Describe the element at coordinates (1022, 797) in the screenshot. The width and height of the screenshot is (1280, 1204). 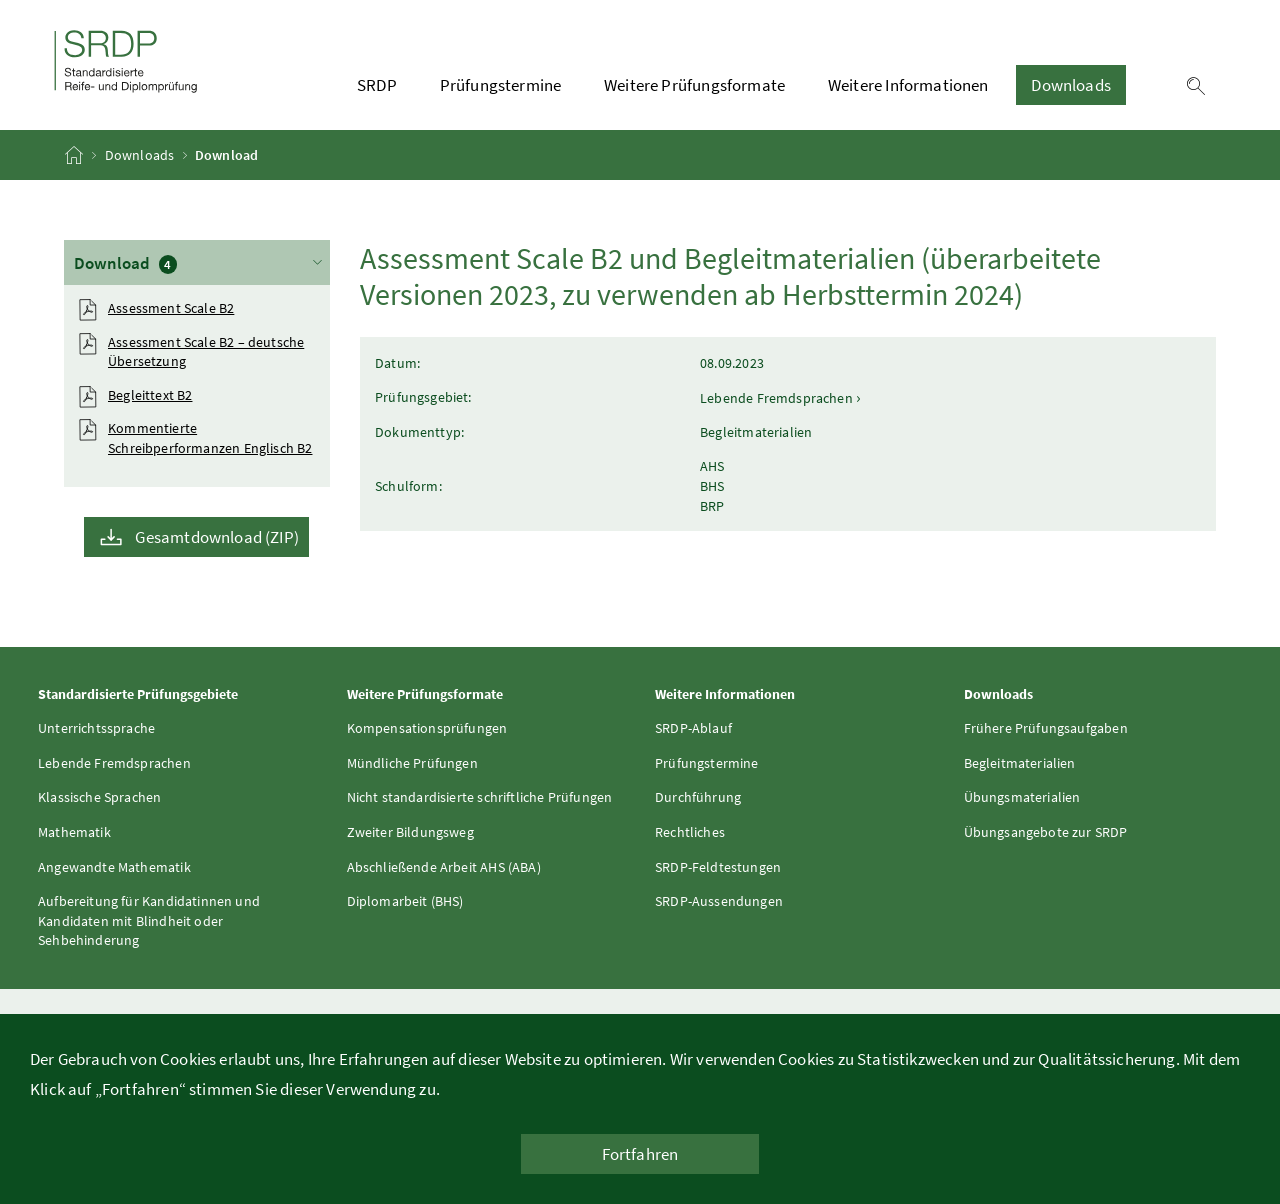
I see `Übungsmaterialien` at that location.